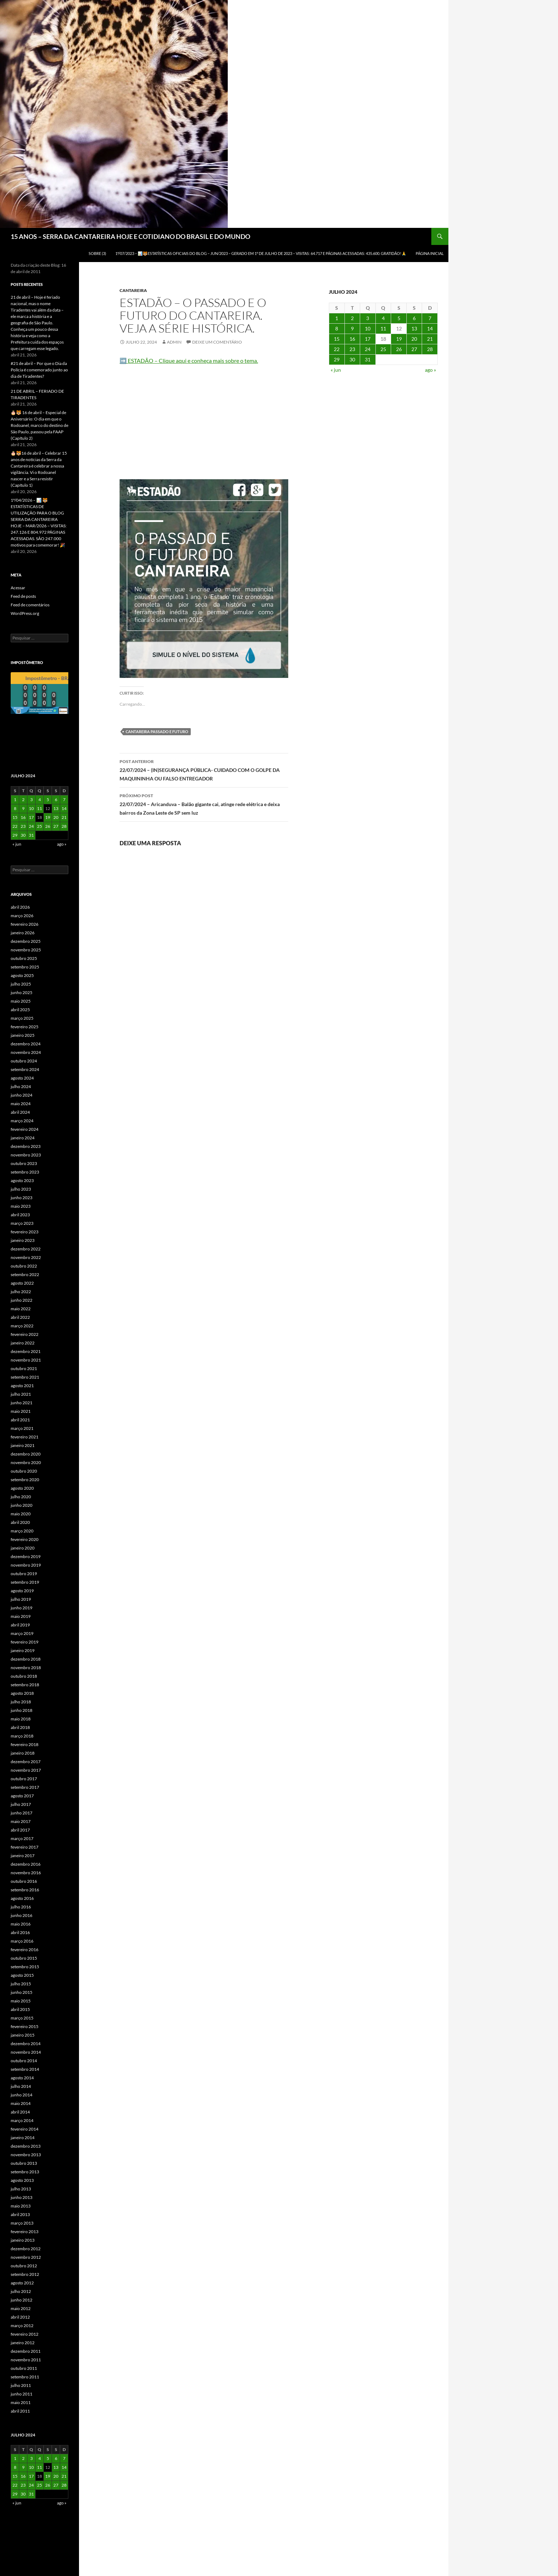 Image resolution: width=558 pixels, height=2576 pixels. Describe the element at coordinates (22, 1180) in the screenshot. I see `agosto 2023` at that location.